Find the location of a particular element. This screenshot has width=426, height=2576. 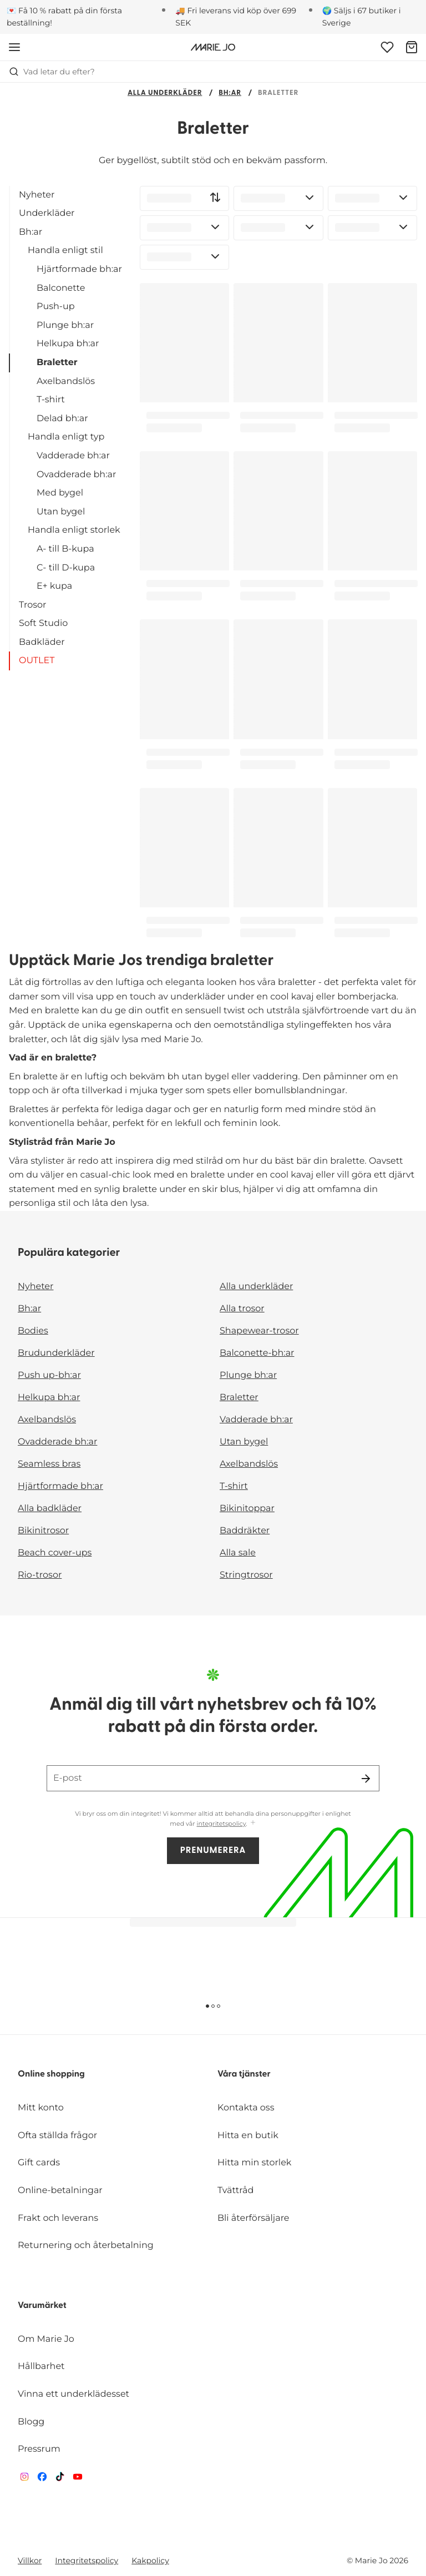

Mitt konto is located at coordinates (41, 2108).